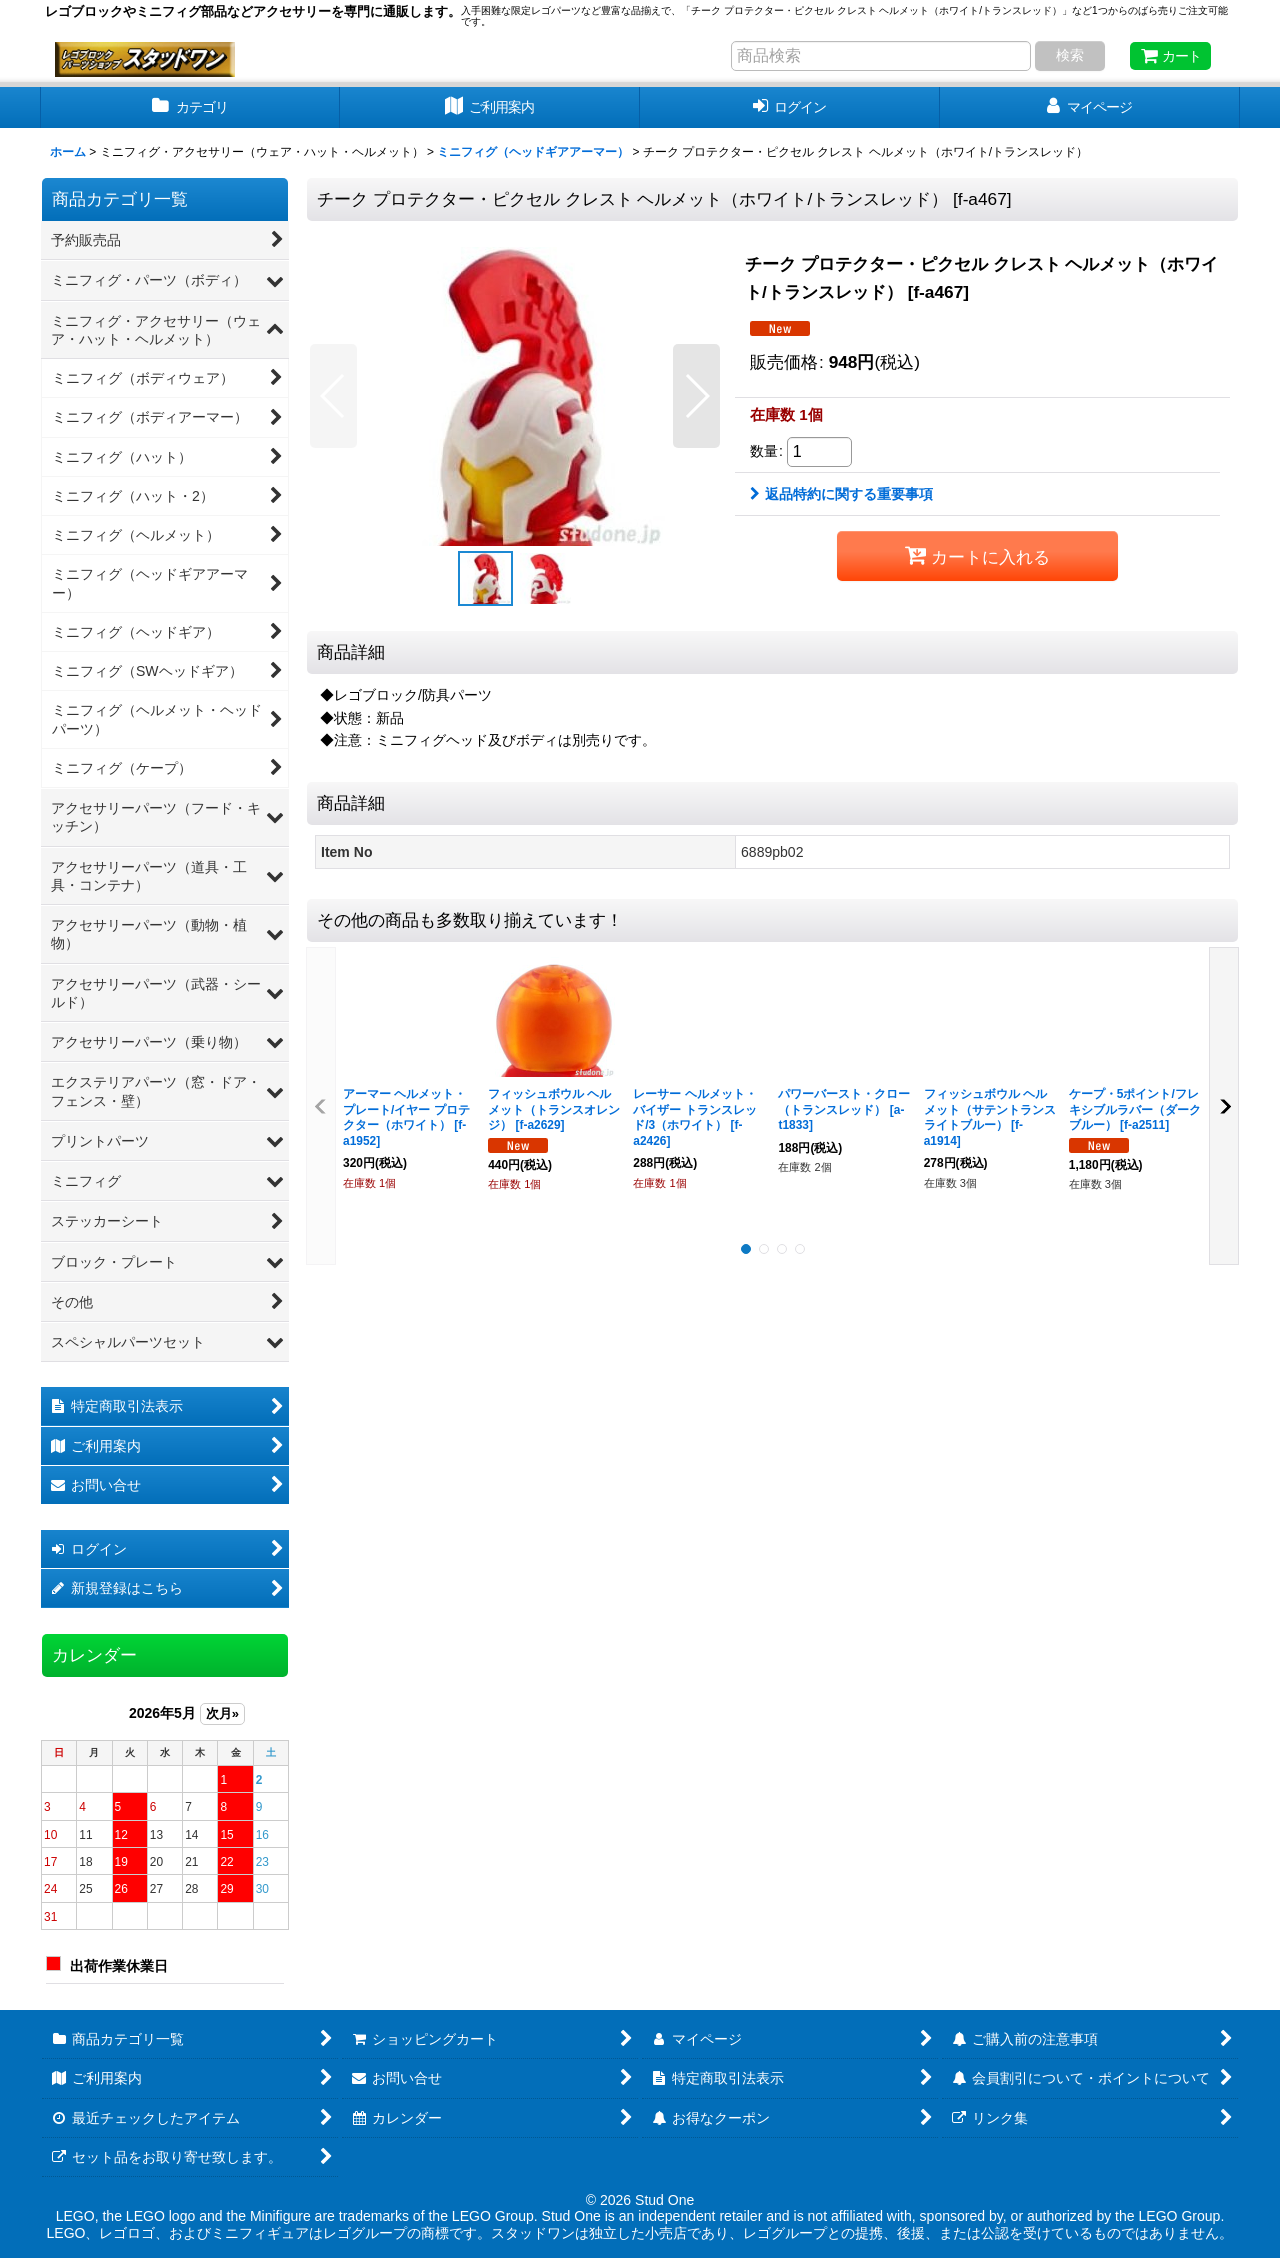  Describe the element at coordinates (841, 494) in the screenshot. I see `返品特約に関する重要事項` at that location.